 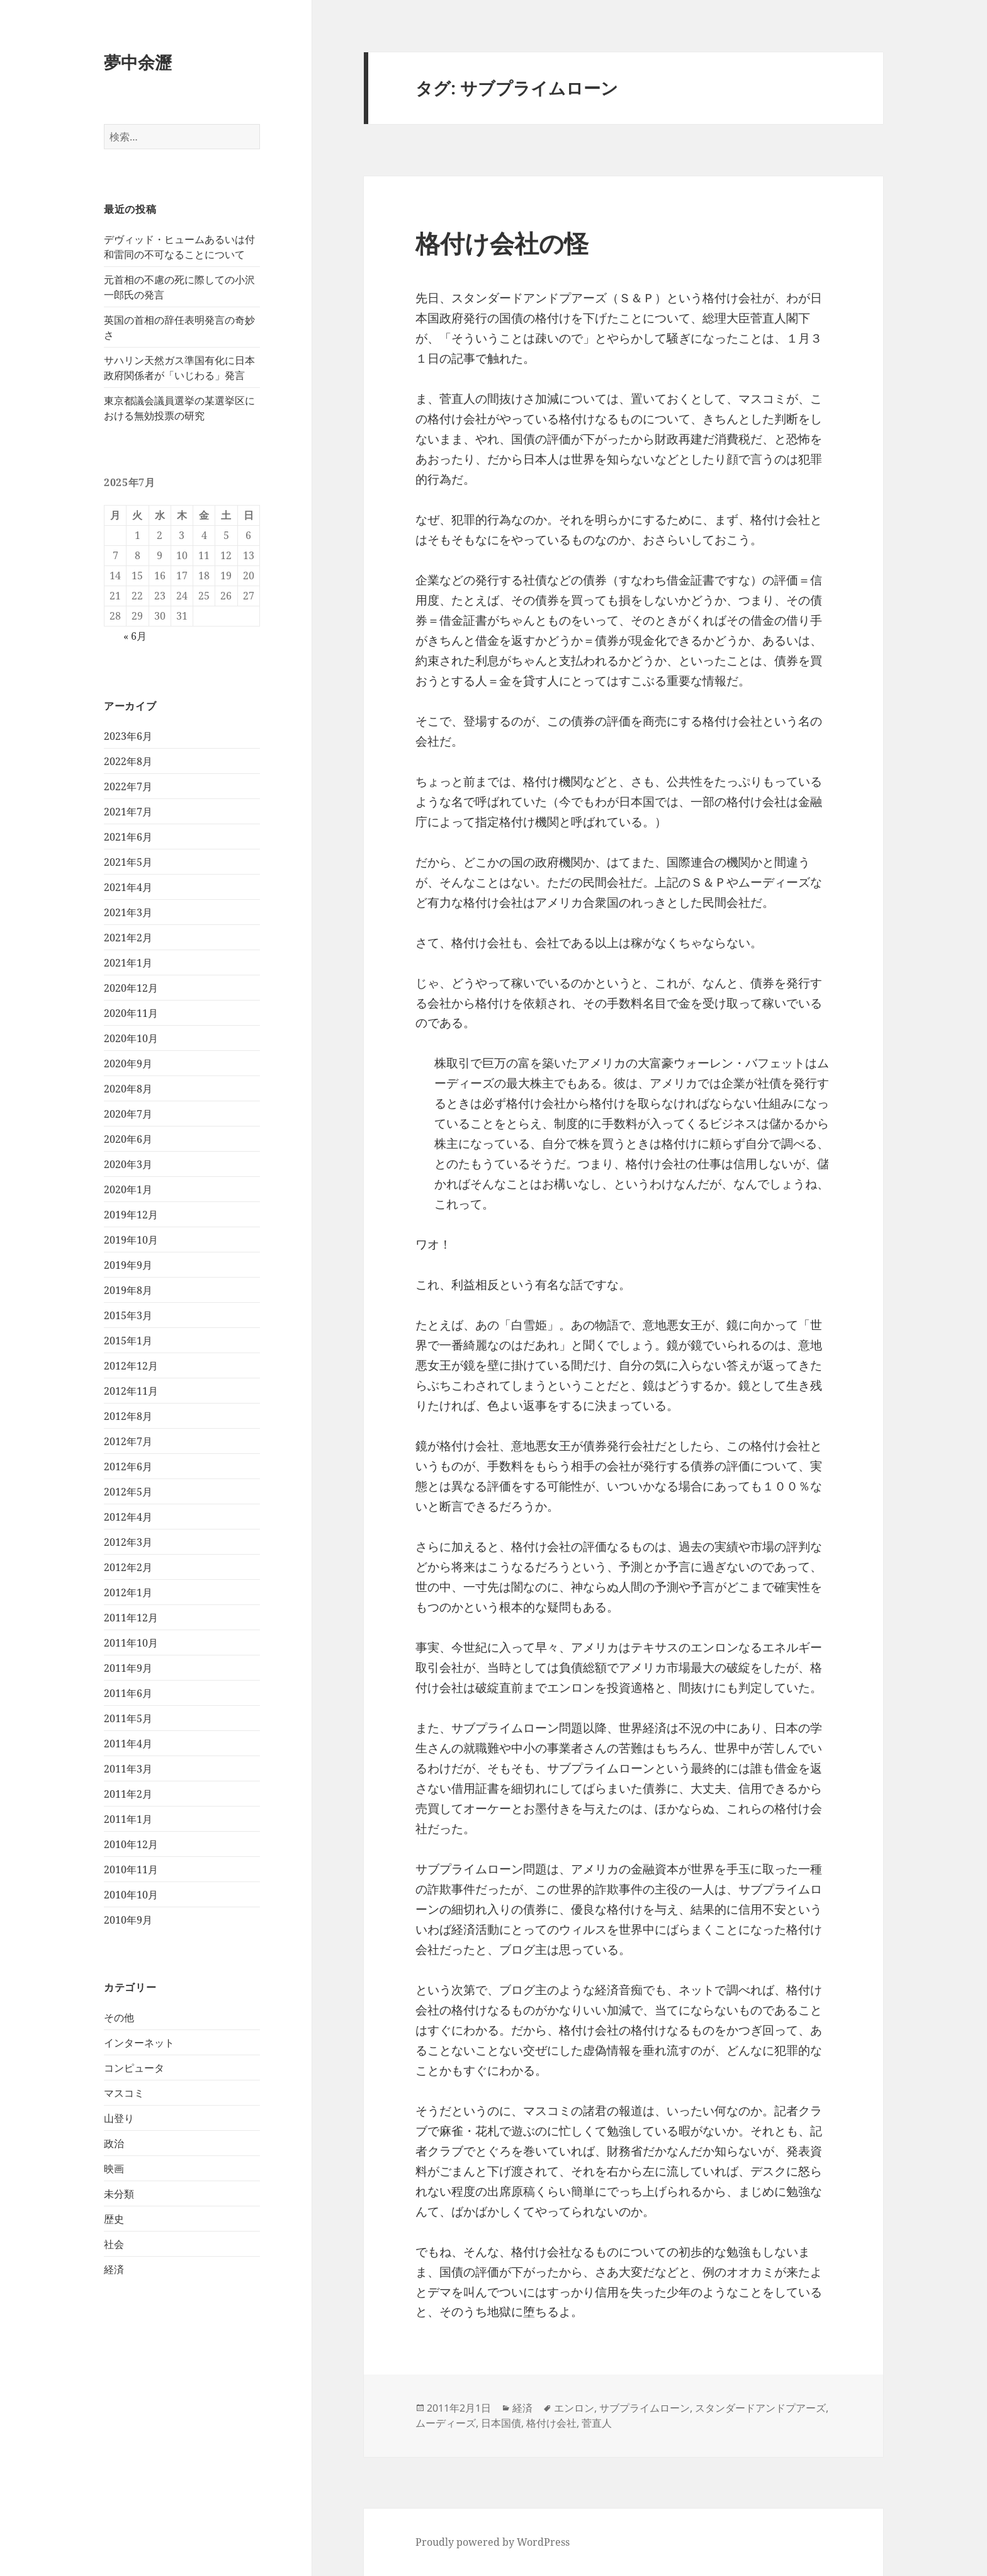 What do you see at coordinates (502, 242) in the screenshot?
I see `格付け会社の怪` at bounding box center [502, 242].